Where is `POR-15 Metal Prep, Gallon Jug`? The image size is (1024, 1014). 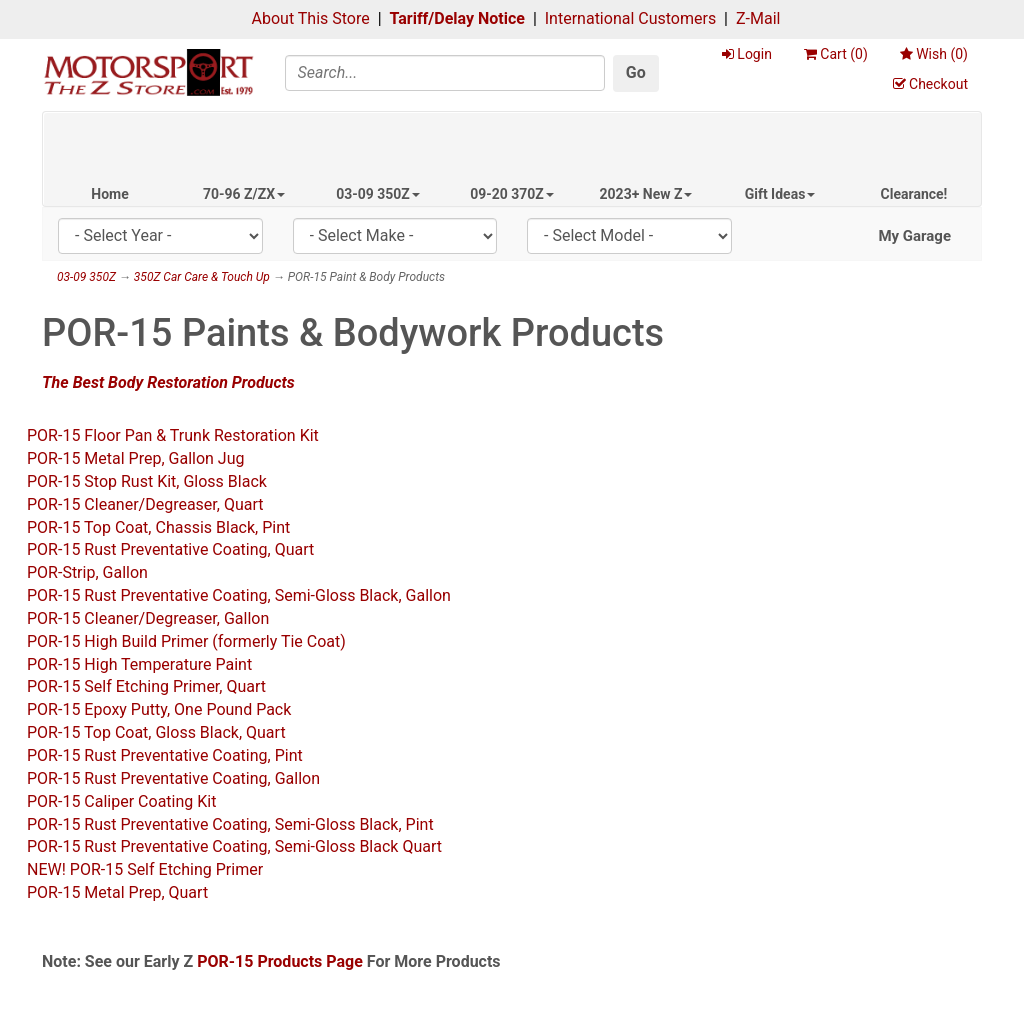
POR-15 Metal Prep, Gallon Jug is located at coordinates (135, 458).